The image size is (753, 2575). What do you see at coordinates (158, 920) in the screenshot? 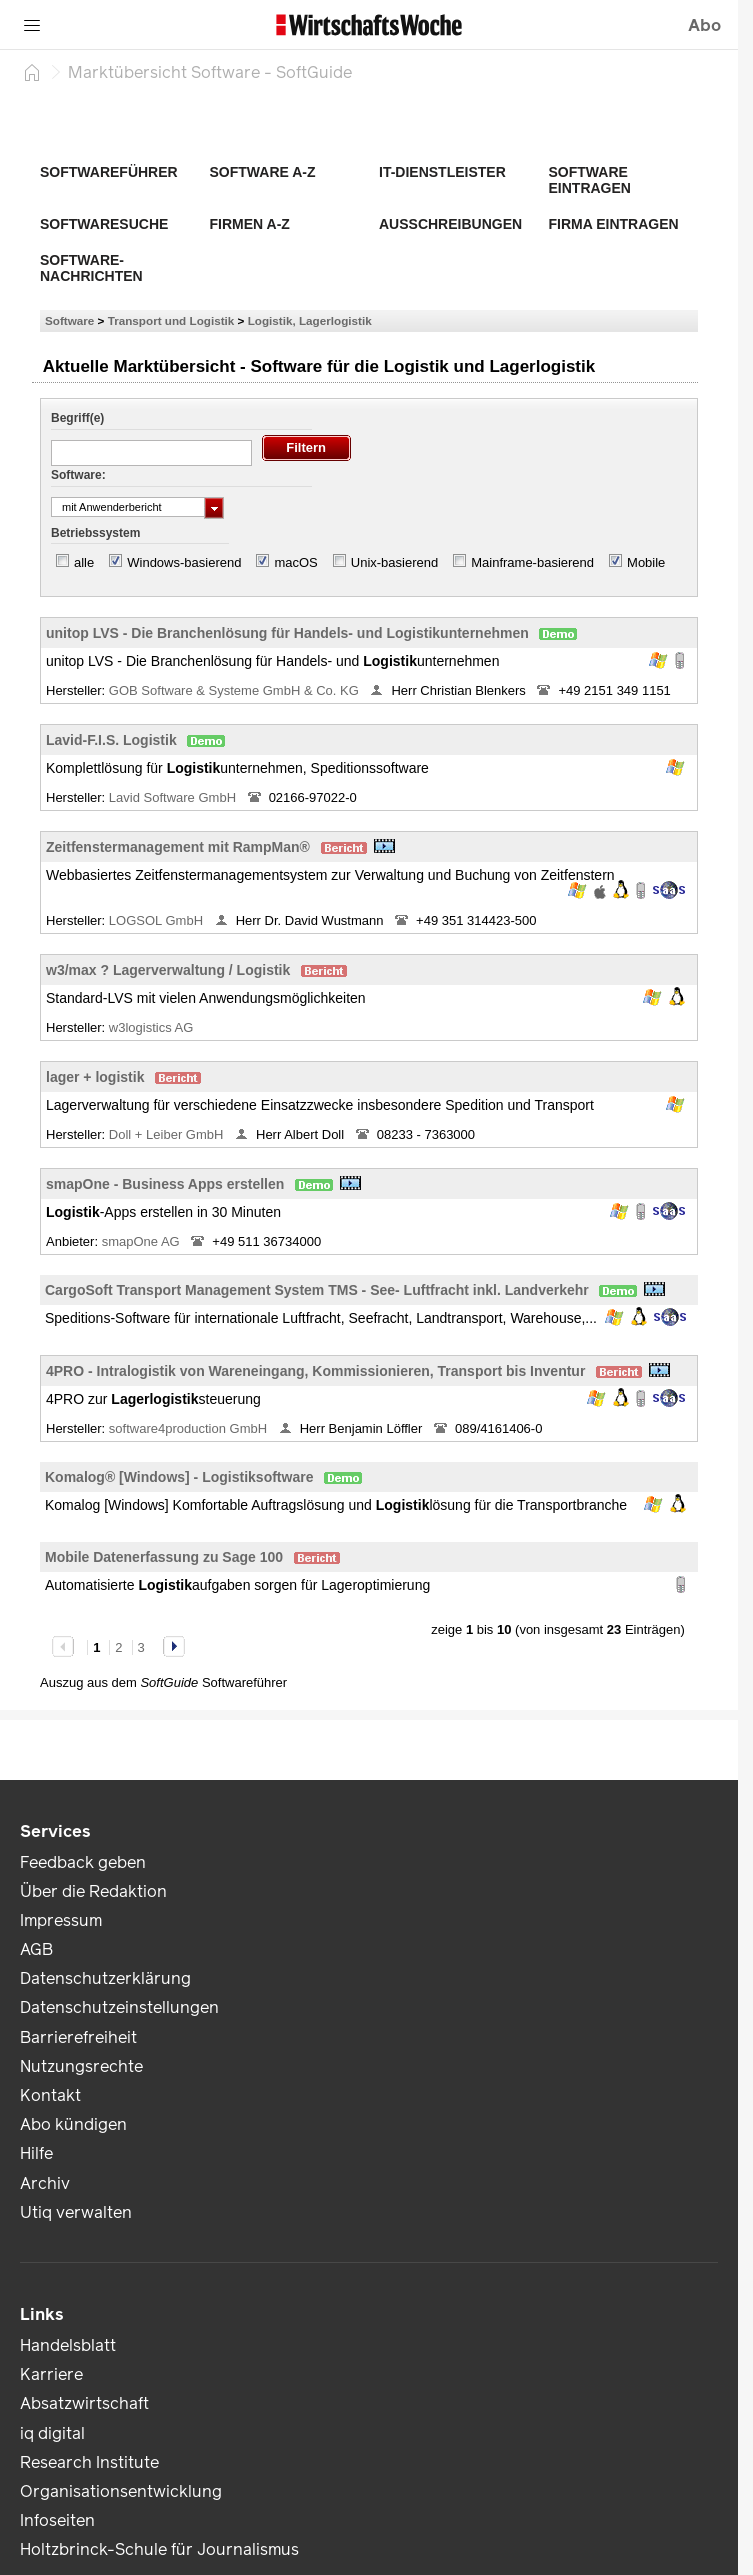
I see `LOGSOL GmbH` at bounding box center [158, 920].